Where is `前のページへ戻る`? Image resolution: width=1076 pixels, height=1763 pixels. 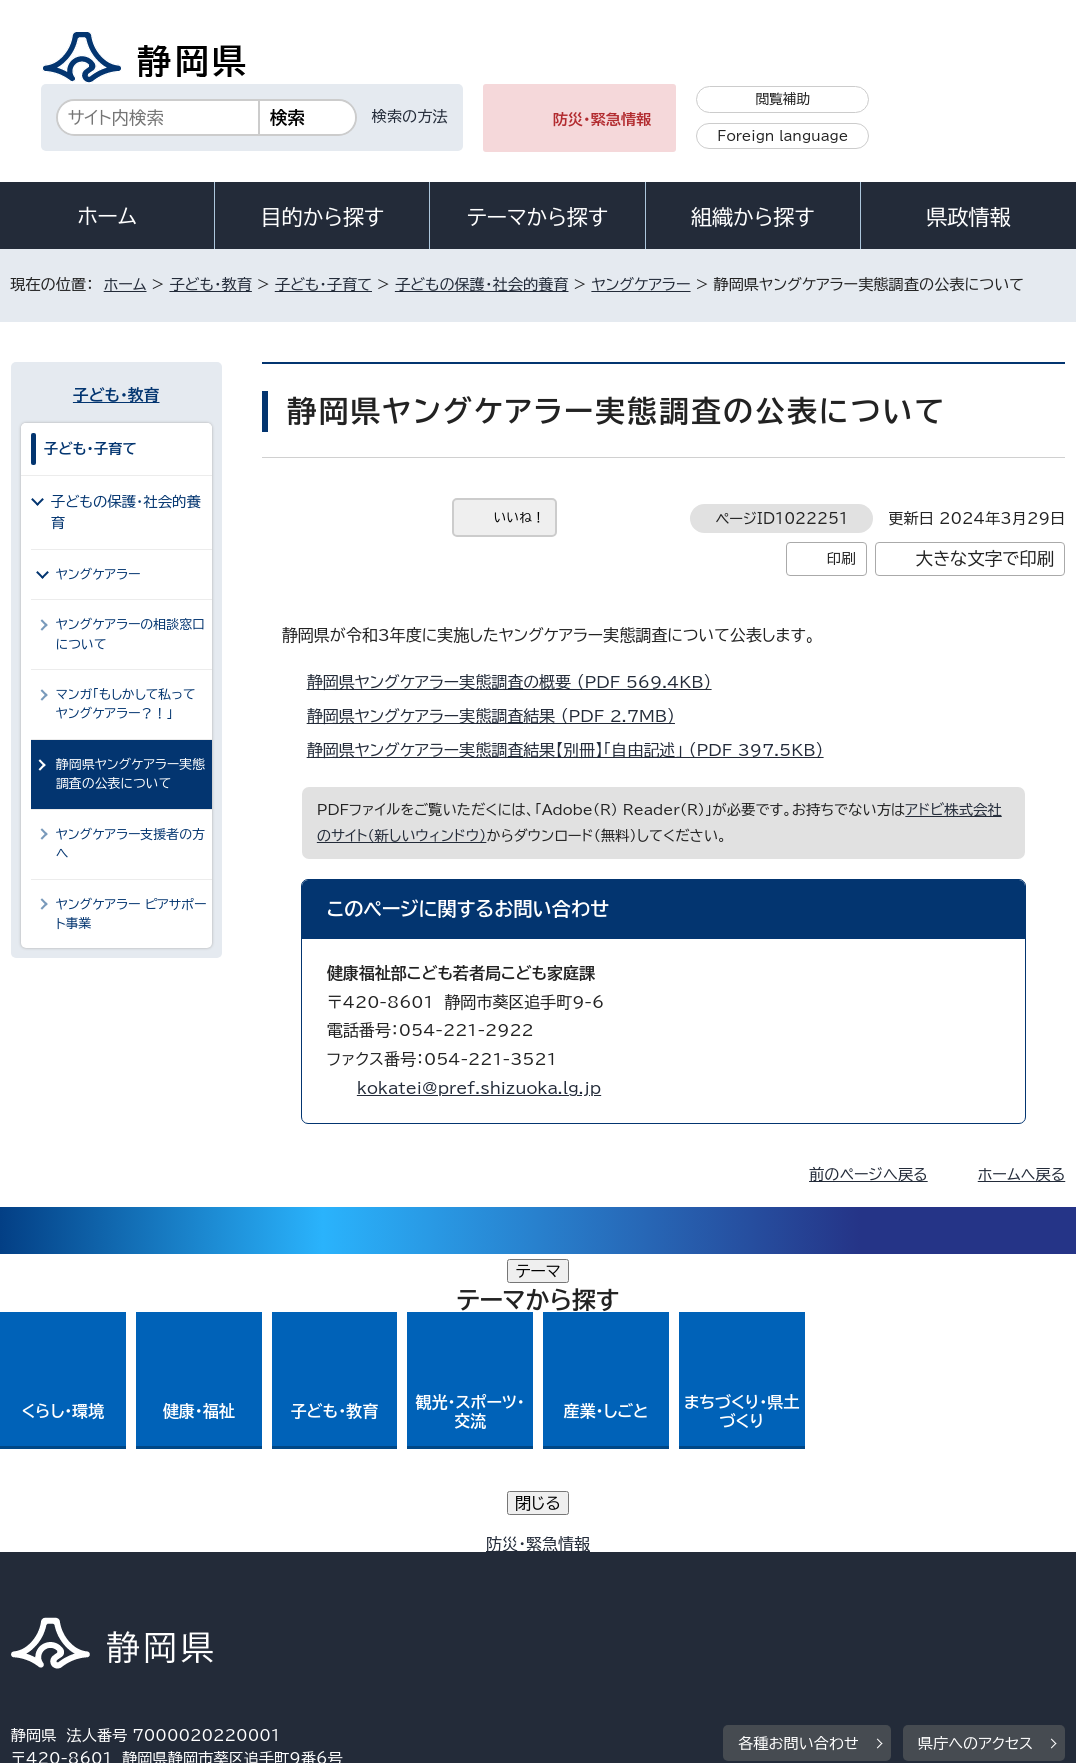 前のページへ戻る is located at coordinates (868, 1174).